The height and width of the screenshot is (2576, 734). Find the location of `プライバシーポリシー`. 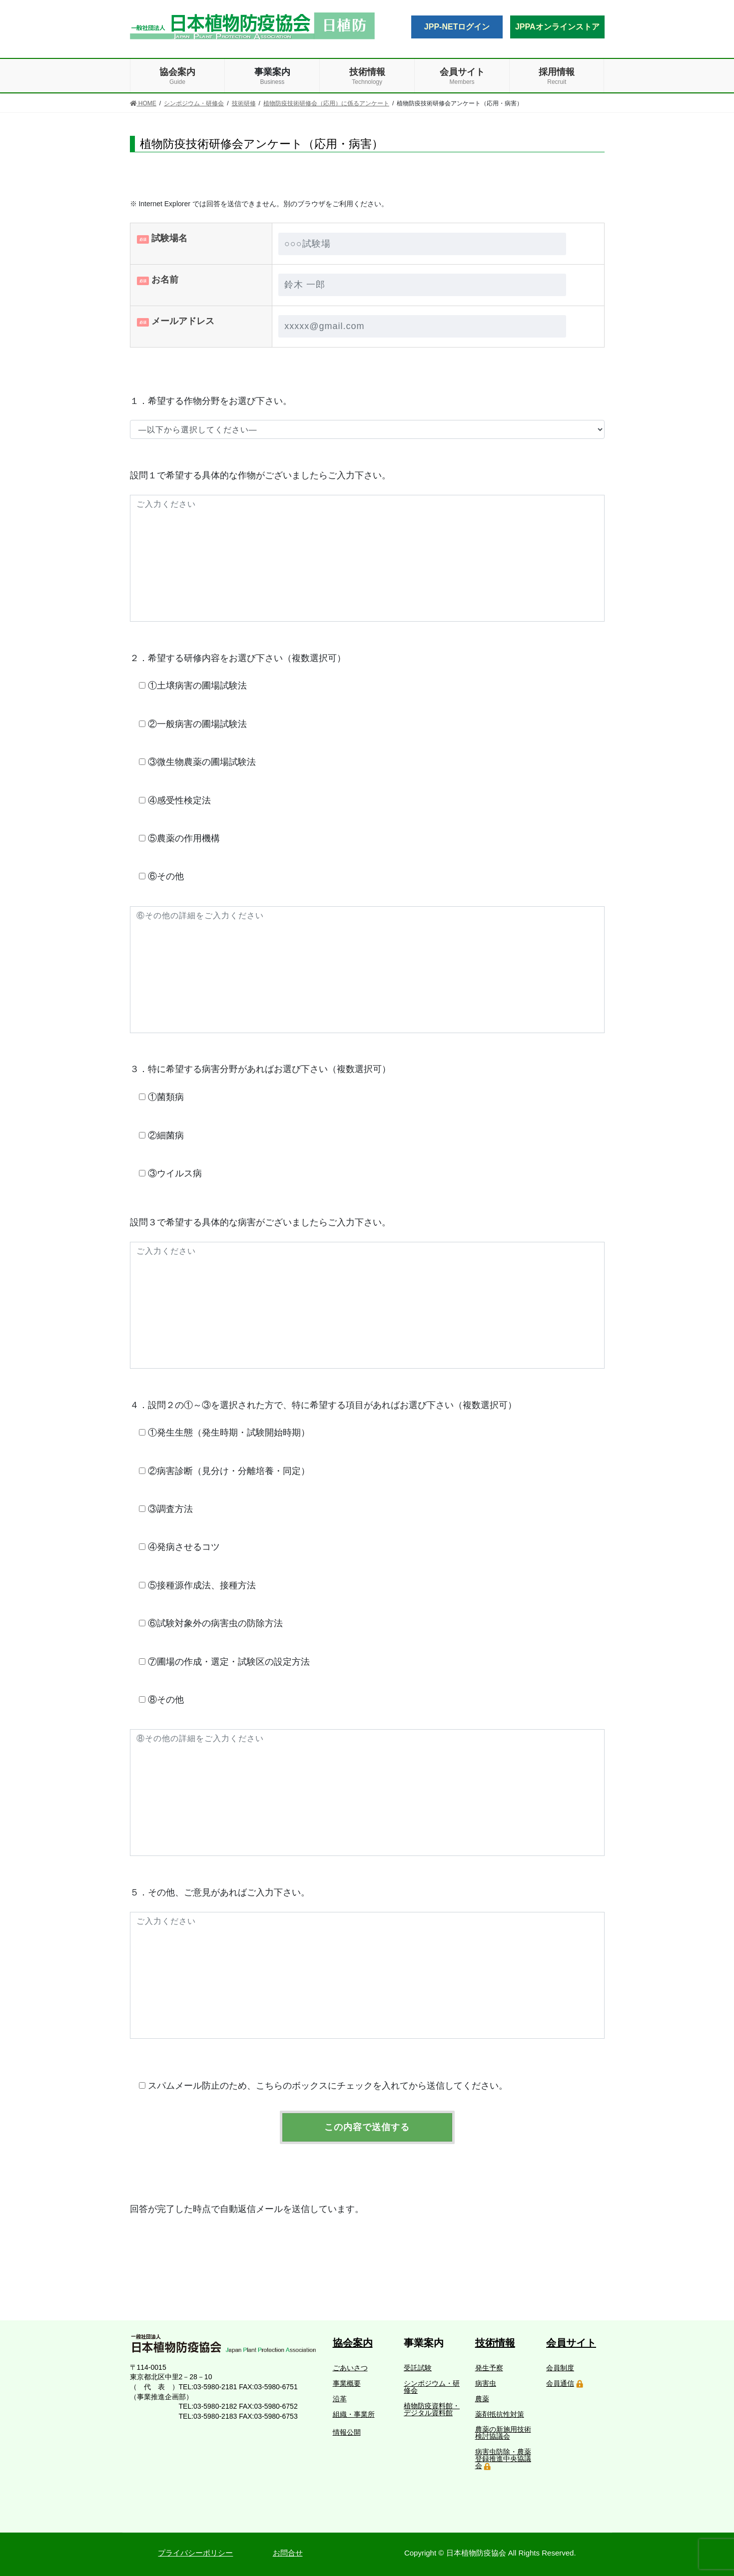

プライバシーポリシー is located at coordinates (195, 2553).